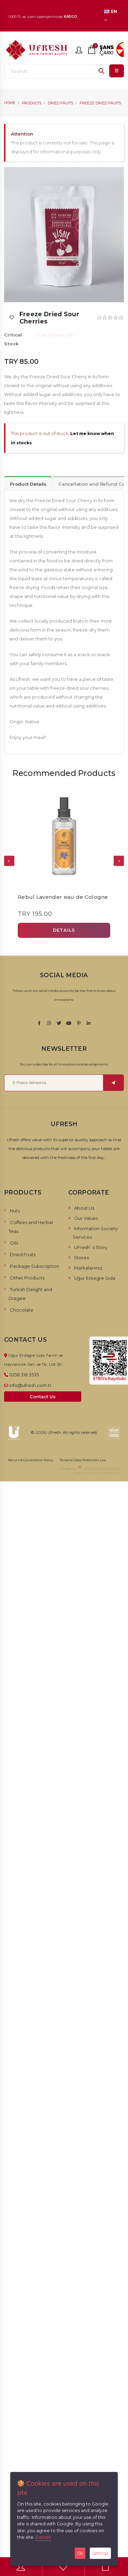 This screenshot has height=2576, width=128. I want to click on Nuts, so click(15, 1210).